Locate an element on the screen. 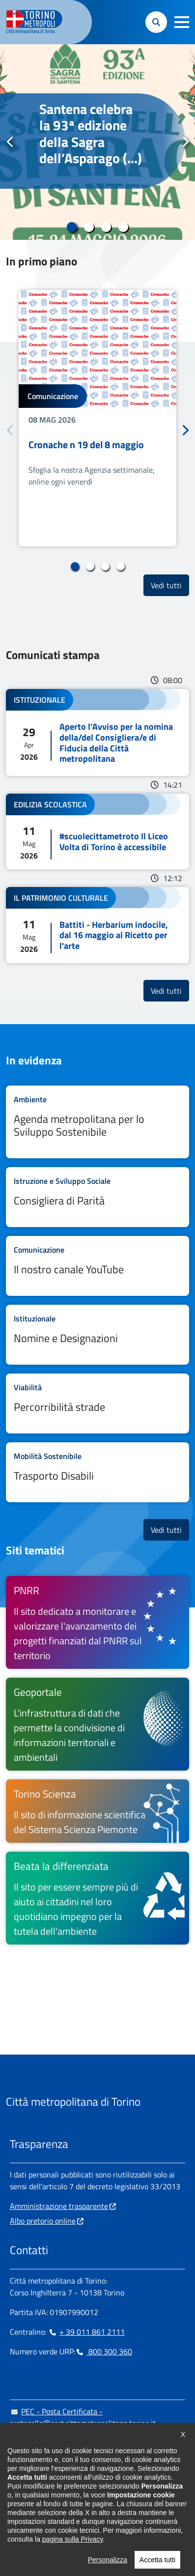 The width and height of the screenshot is (195, 2576). Albo pretorio online [Albo pretorio online - si apre in nuova finestra] is located at coordinates (43, 2221).